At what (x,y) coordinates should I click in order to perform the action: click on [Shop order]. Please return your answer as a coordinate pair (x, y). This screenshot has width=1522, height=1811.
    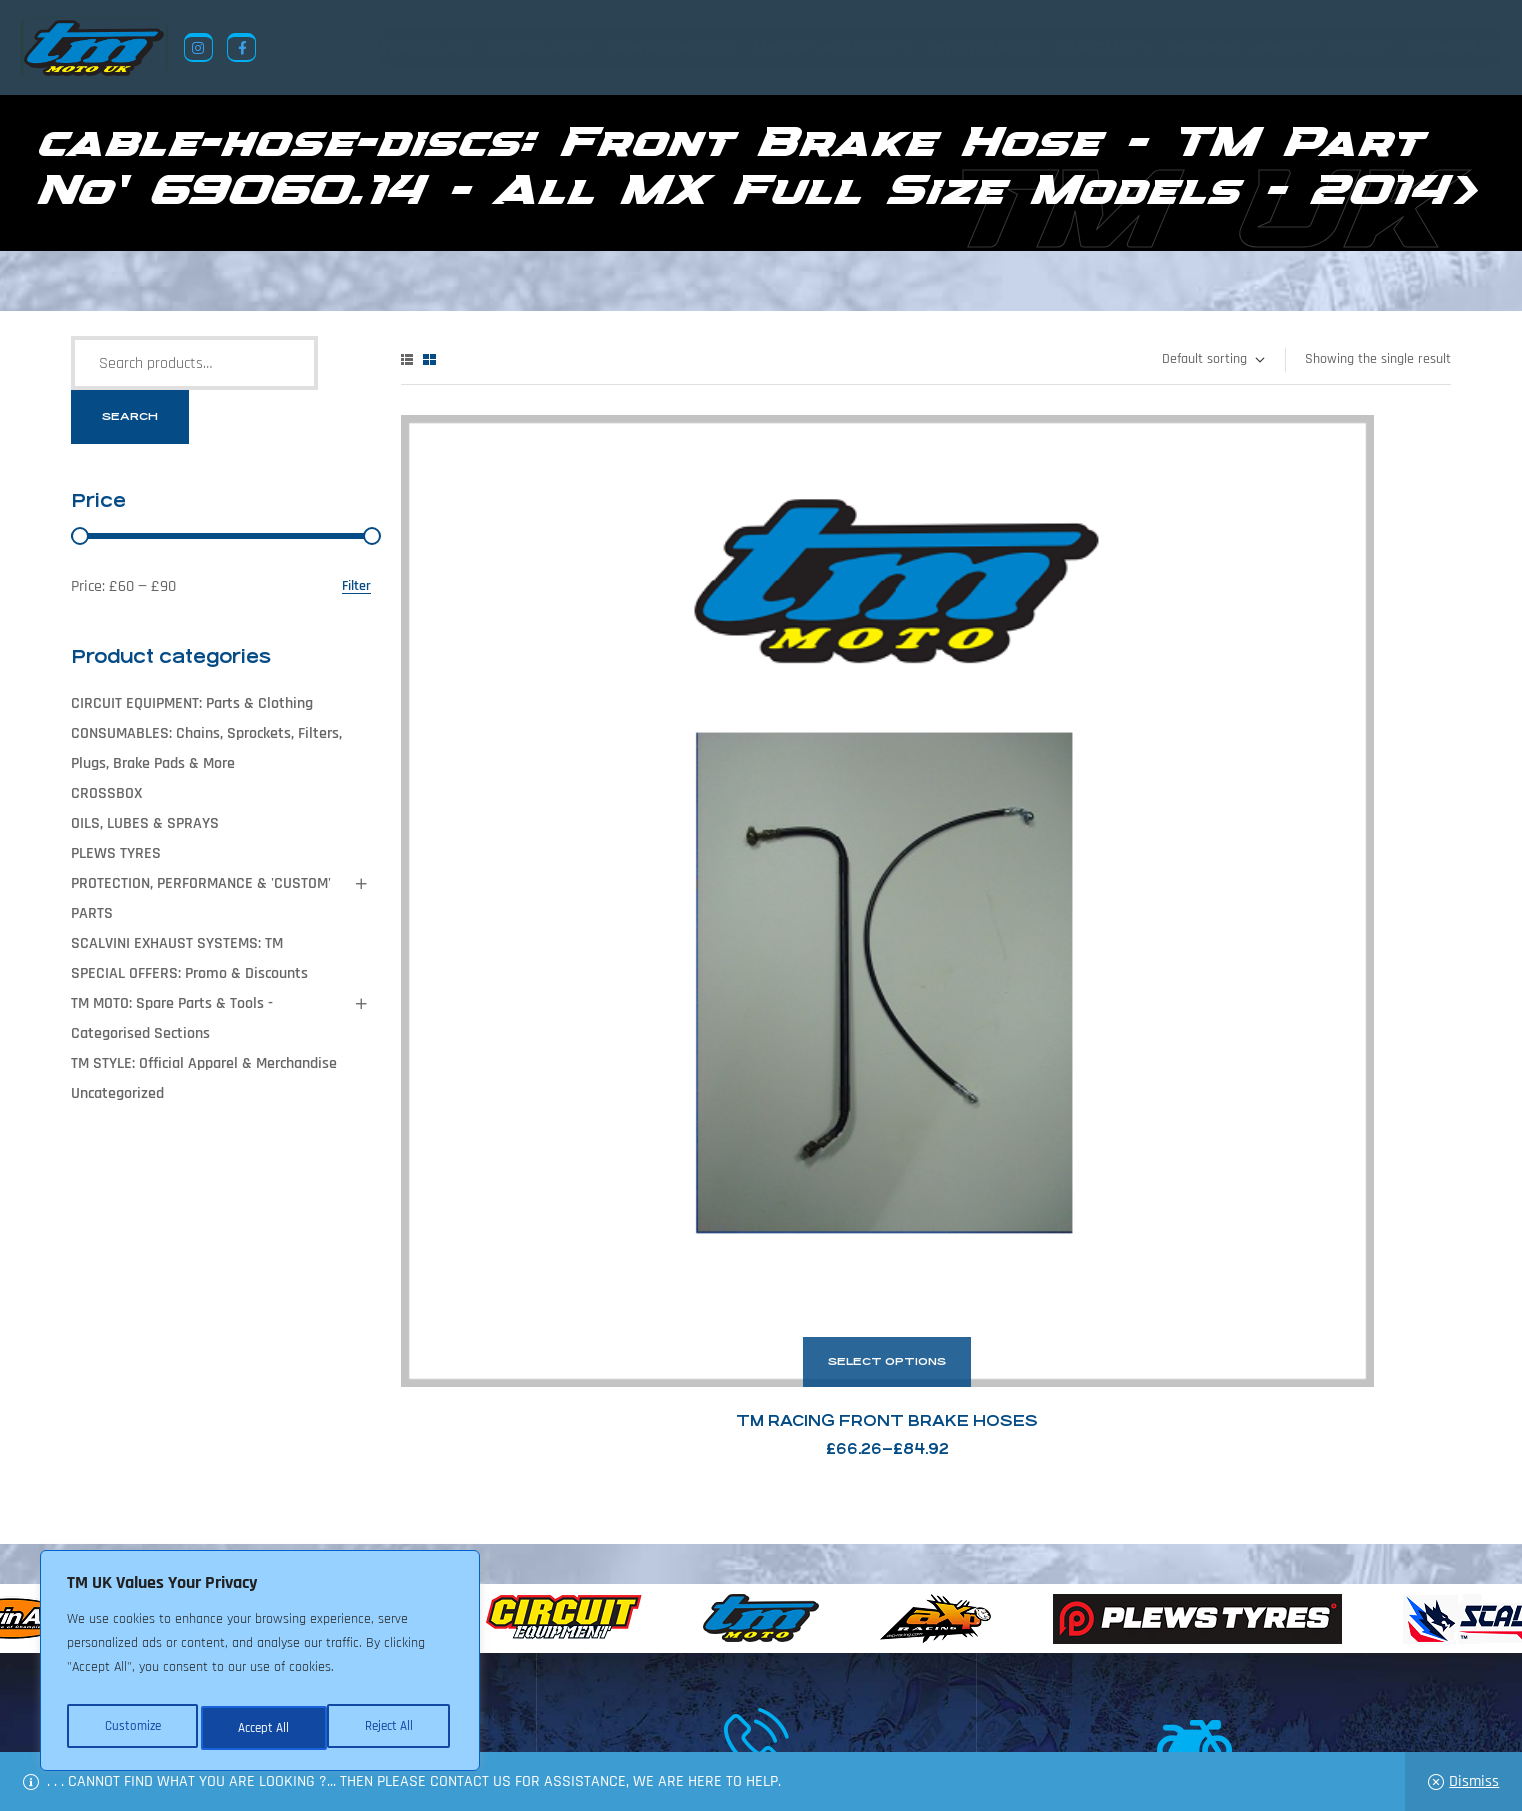
    Looking at the image, I should click on (1212, 360).